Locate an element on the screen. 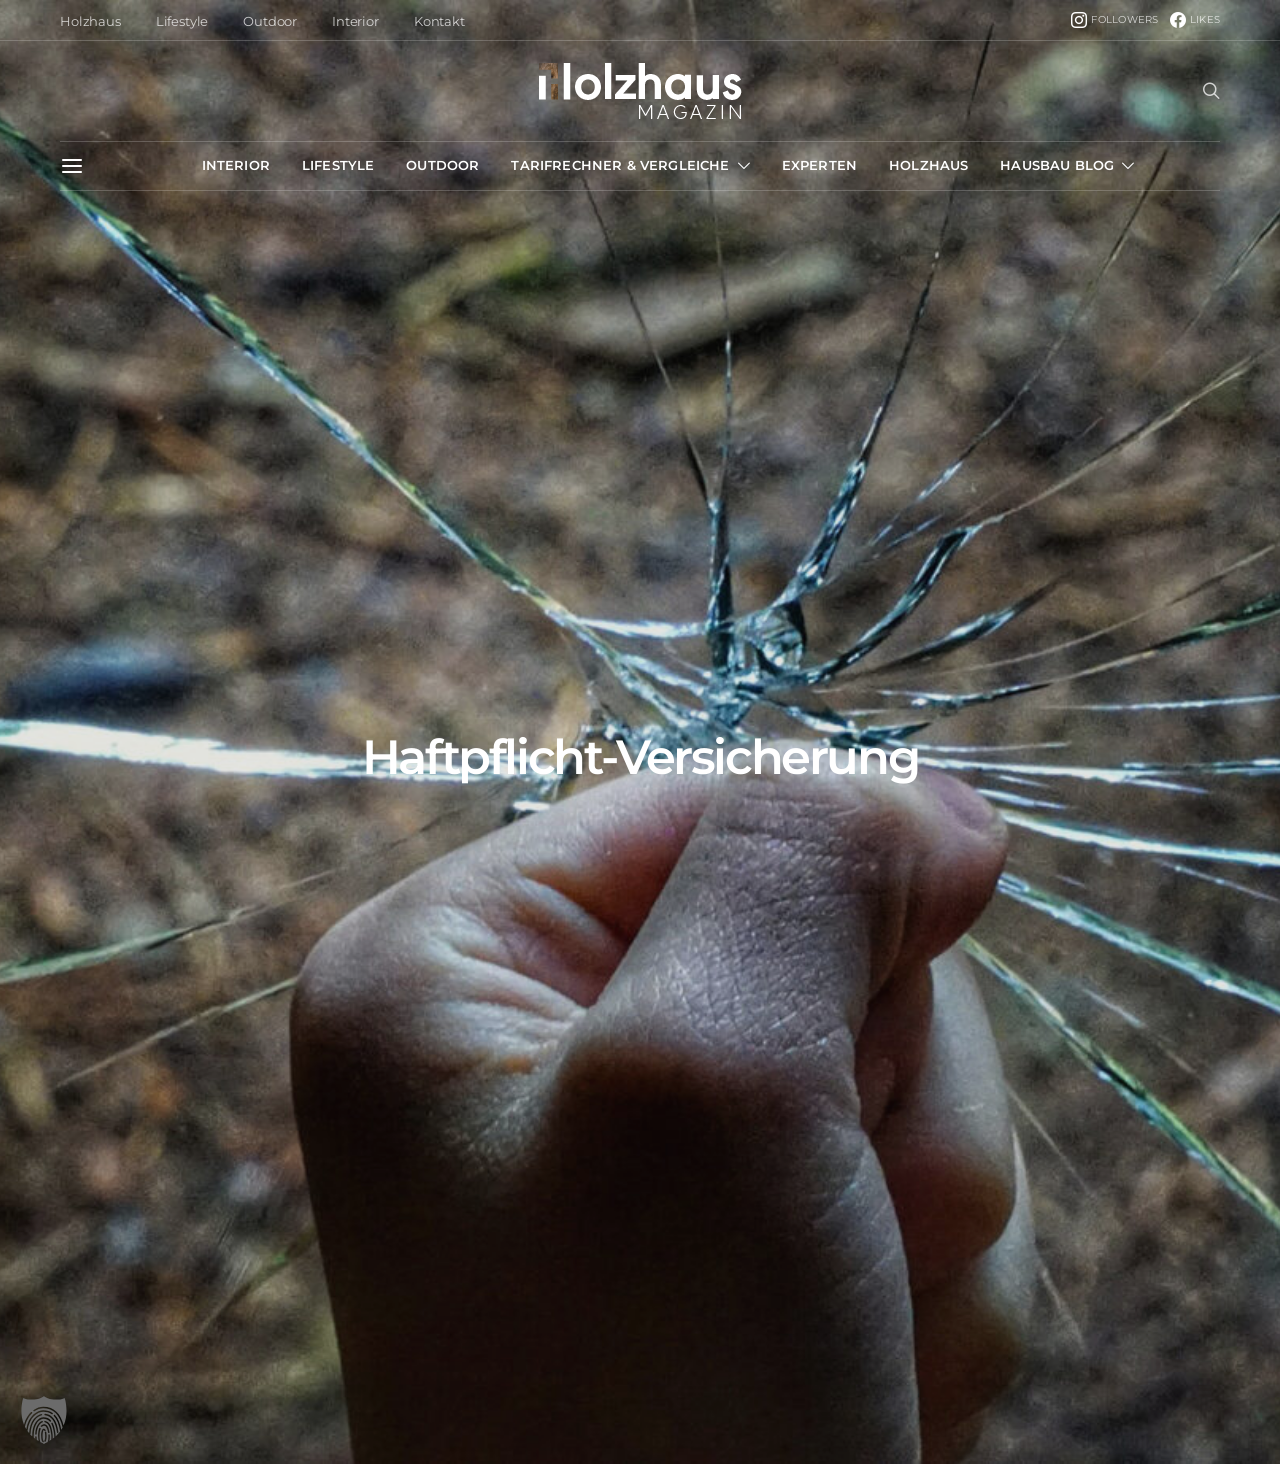 The image size is (1280, 1464). Lifestyle is located at coordinates (182, 21).